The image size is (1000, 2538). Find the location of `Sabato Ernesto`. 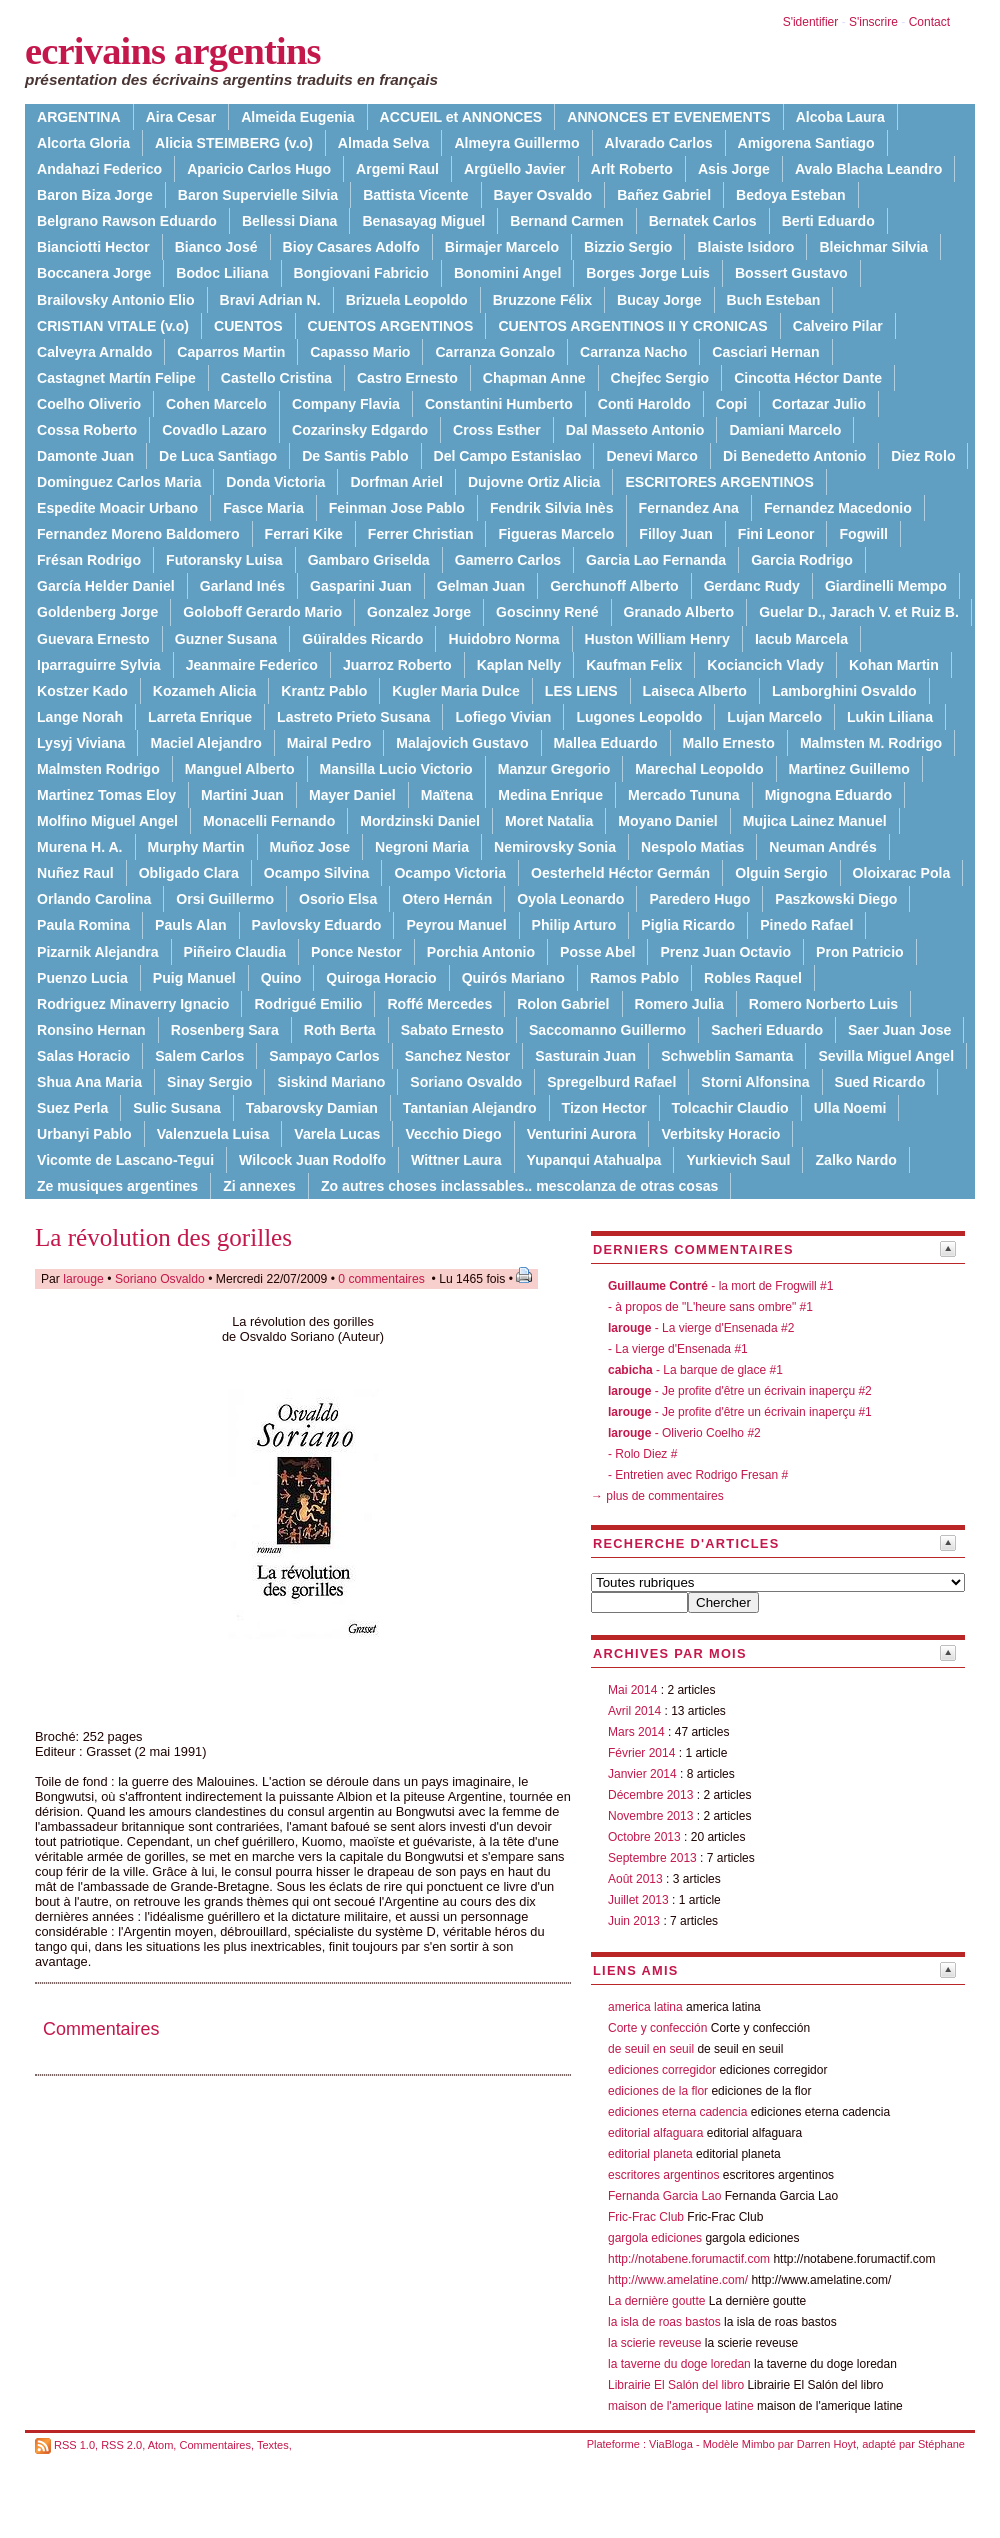

Sabato Ernesto is located at coordinates (452, 1030).